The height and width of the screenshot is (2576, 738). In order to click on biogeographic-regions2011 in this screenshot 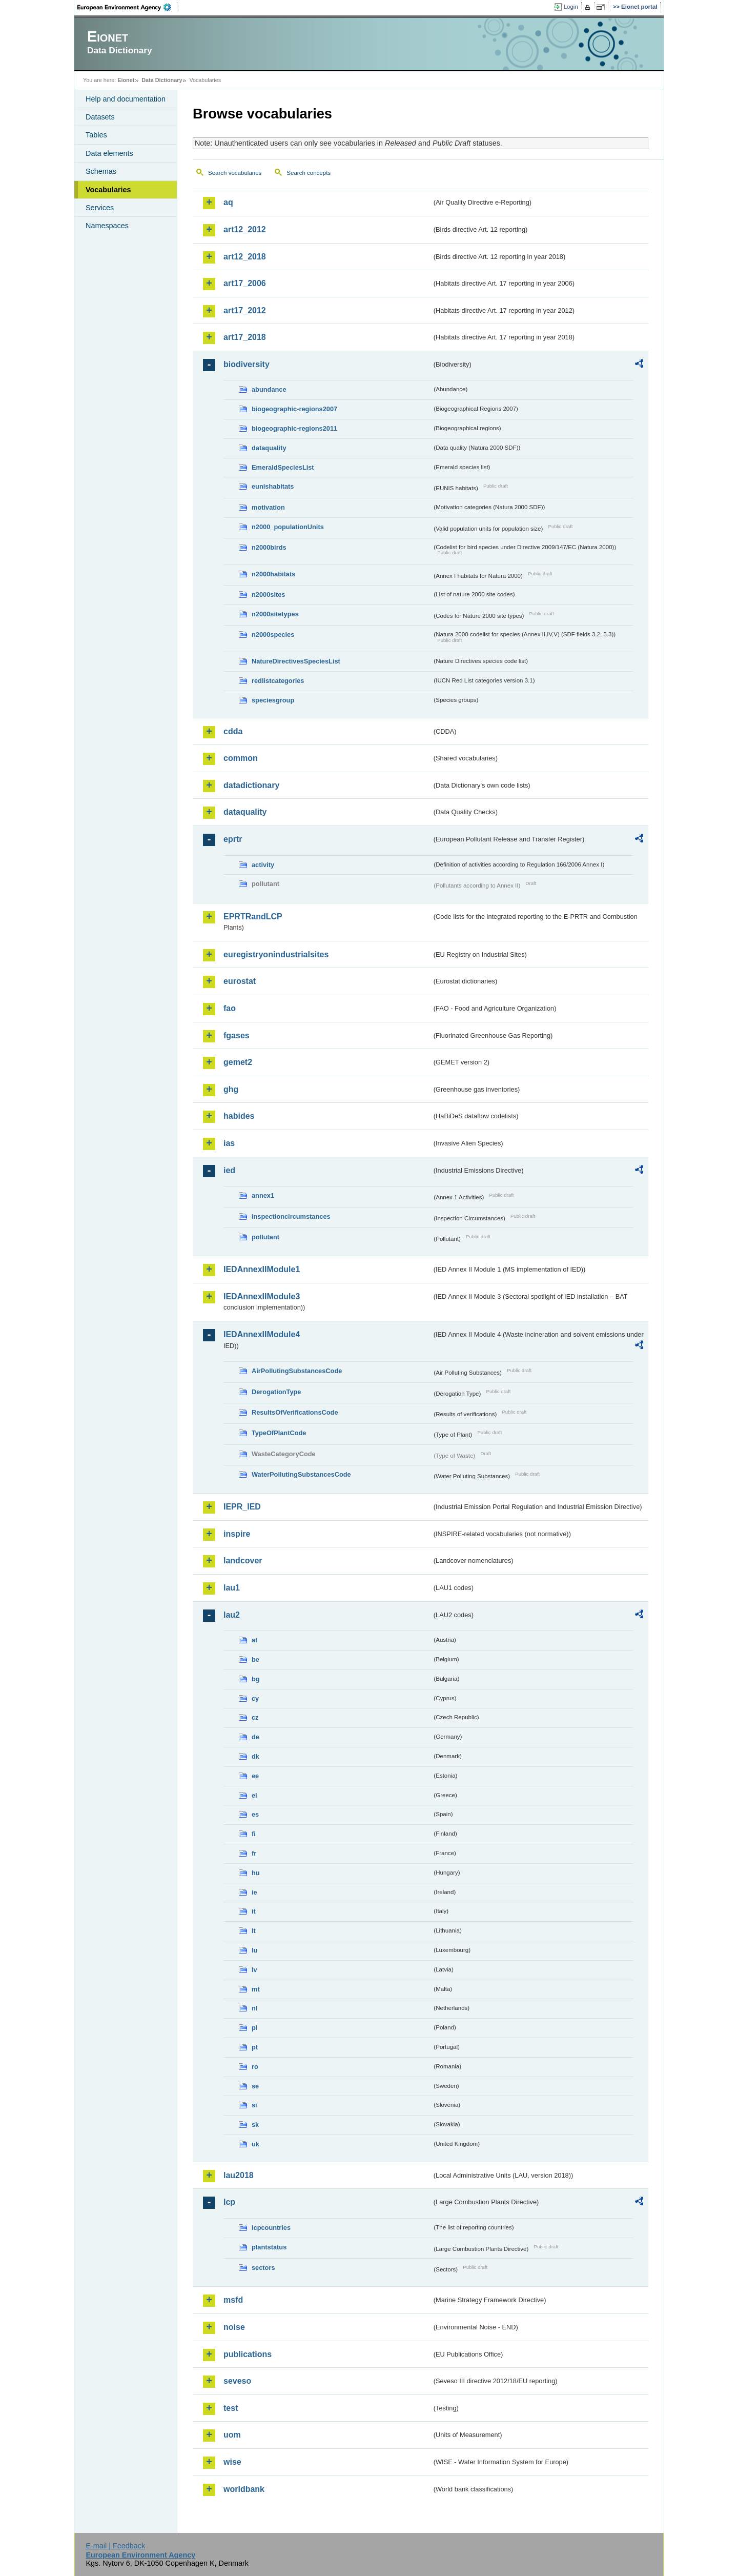, I will do `click(294, 428)`.